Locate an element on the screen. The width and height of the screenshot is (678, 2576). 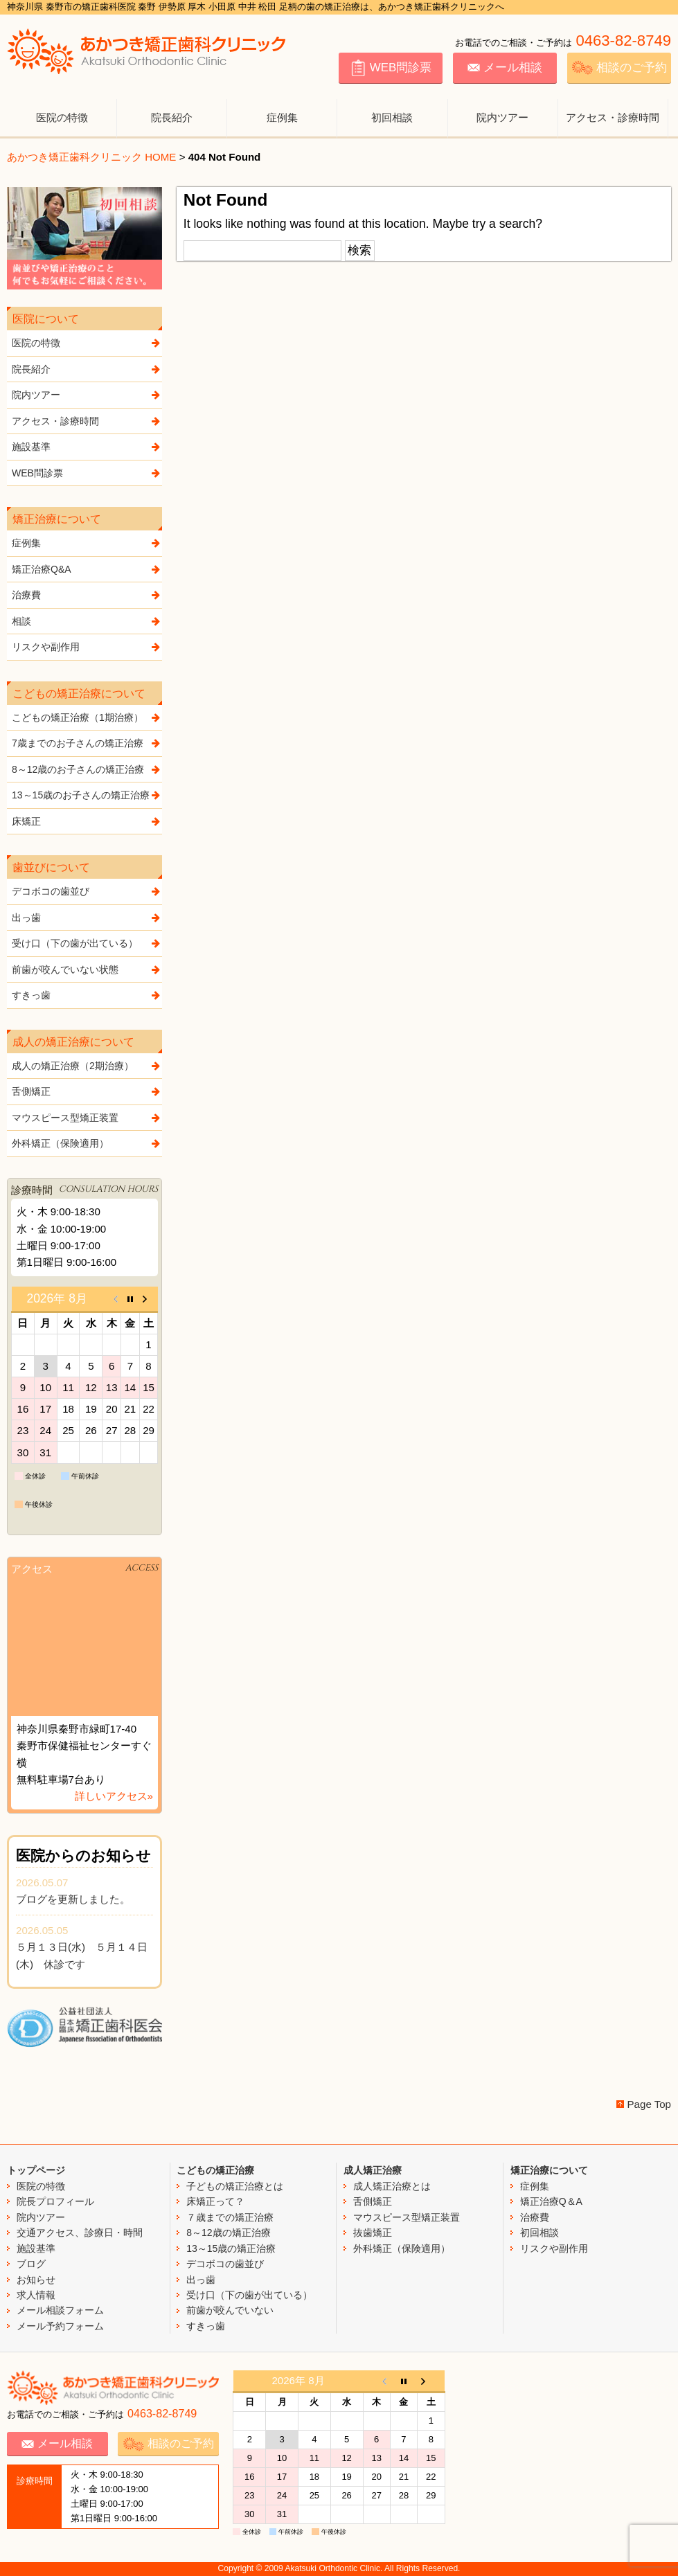
Page Top is located at coordinates (649, 2104).